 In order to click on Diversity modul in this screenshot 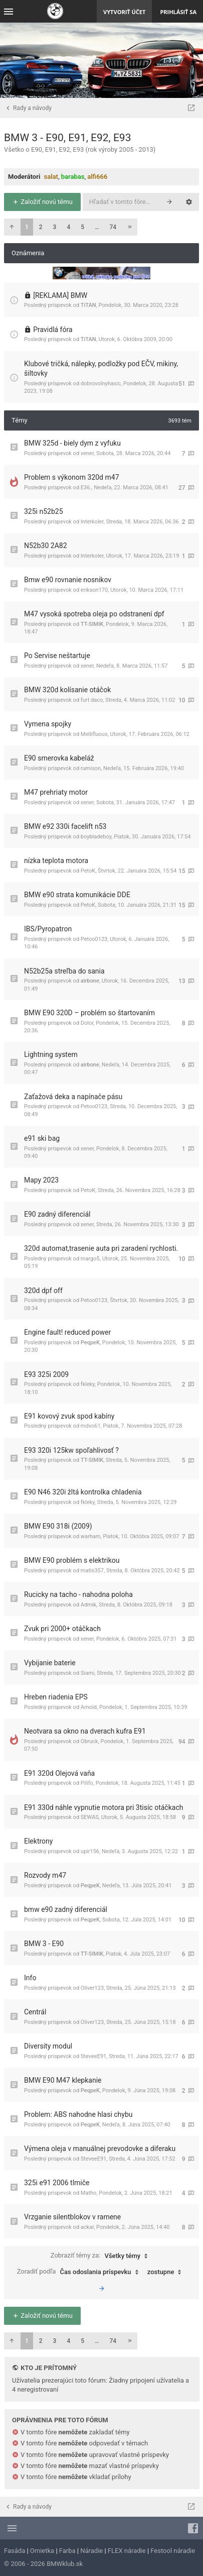, I will do `click(48, 2046)`.